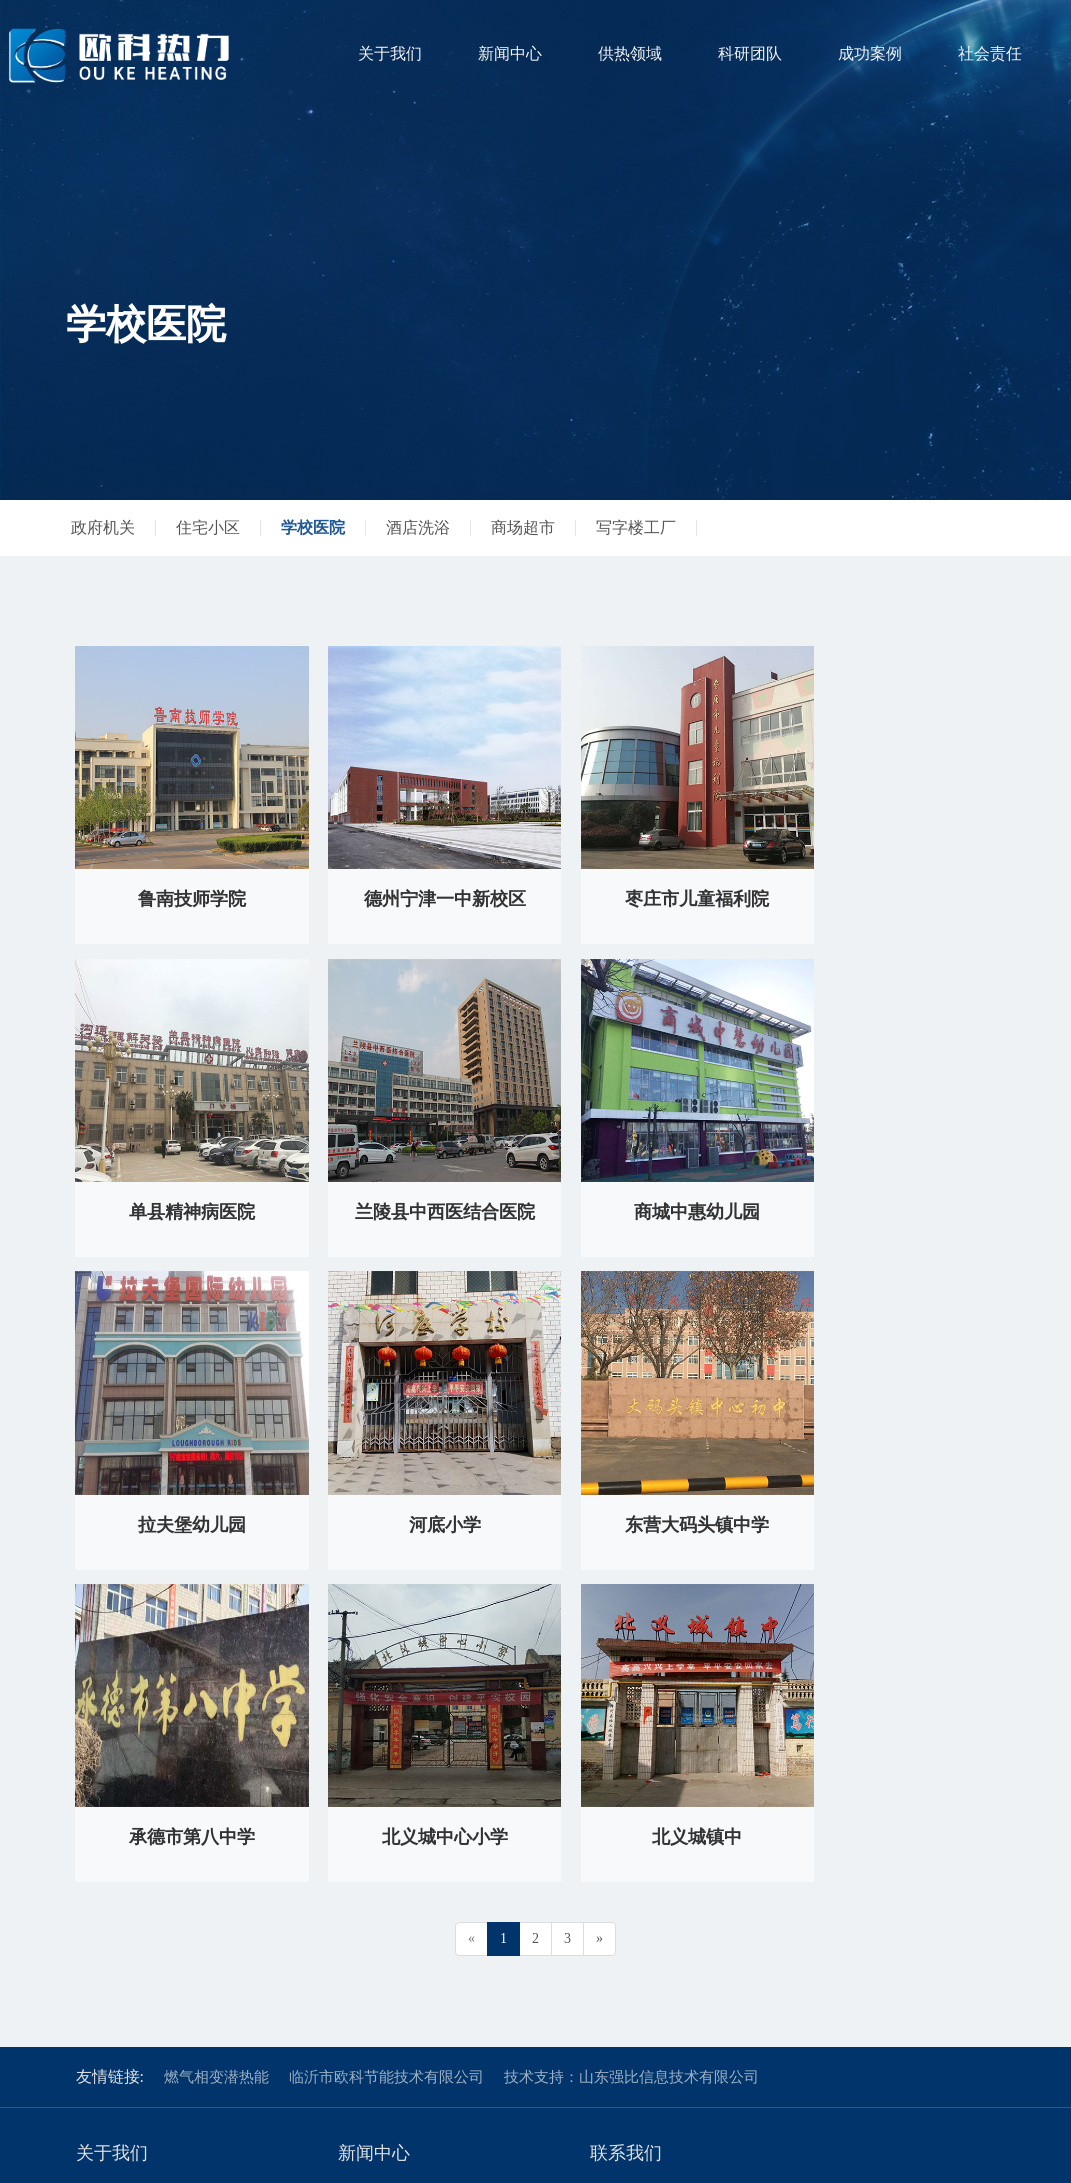 The image size is (1071, 2183). Describe the element at coordinates (870, 53) in the screenshot. I see `成功案例` at that location.